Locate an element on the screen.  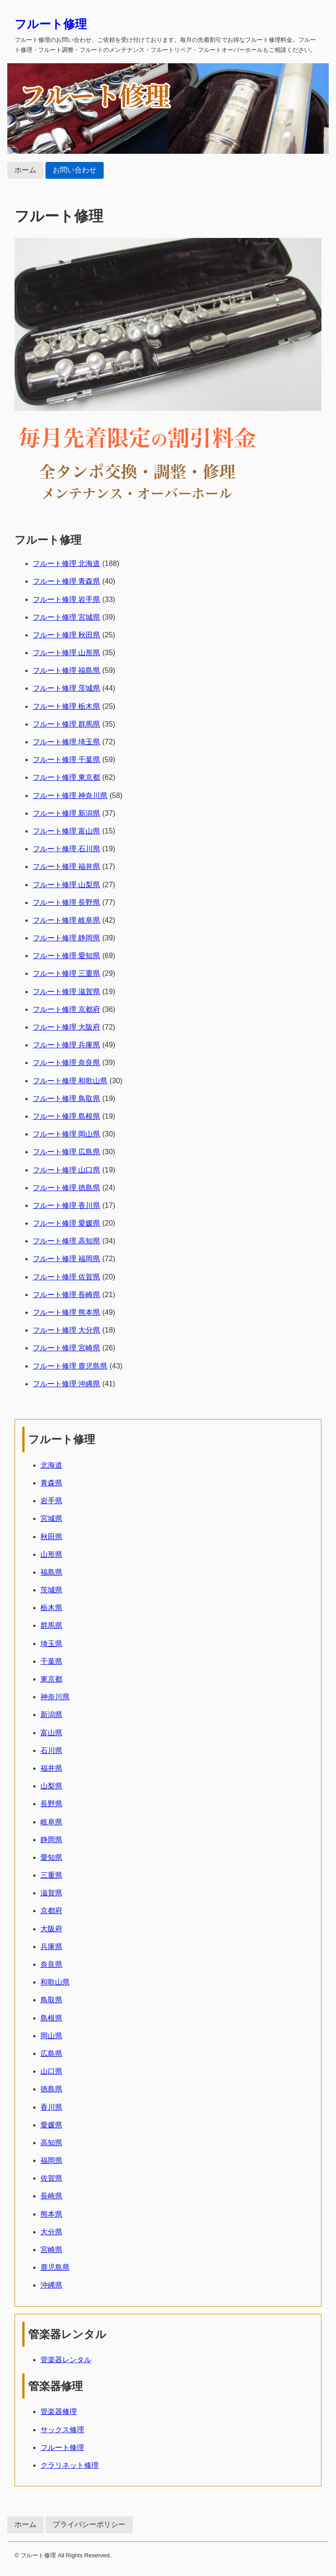
フルート修理 広島県 is located at coordinates (66, 1152).